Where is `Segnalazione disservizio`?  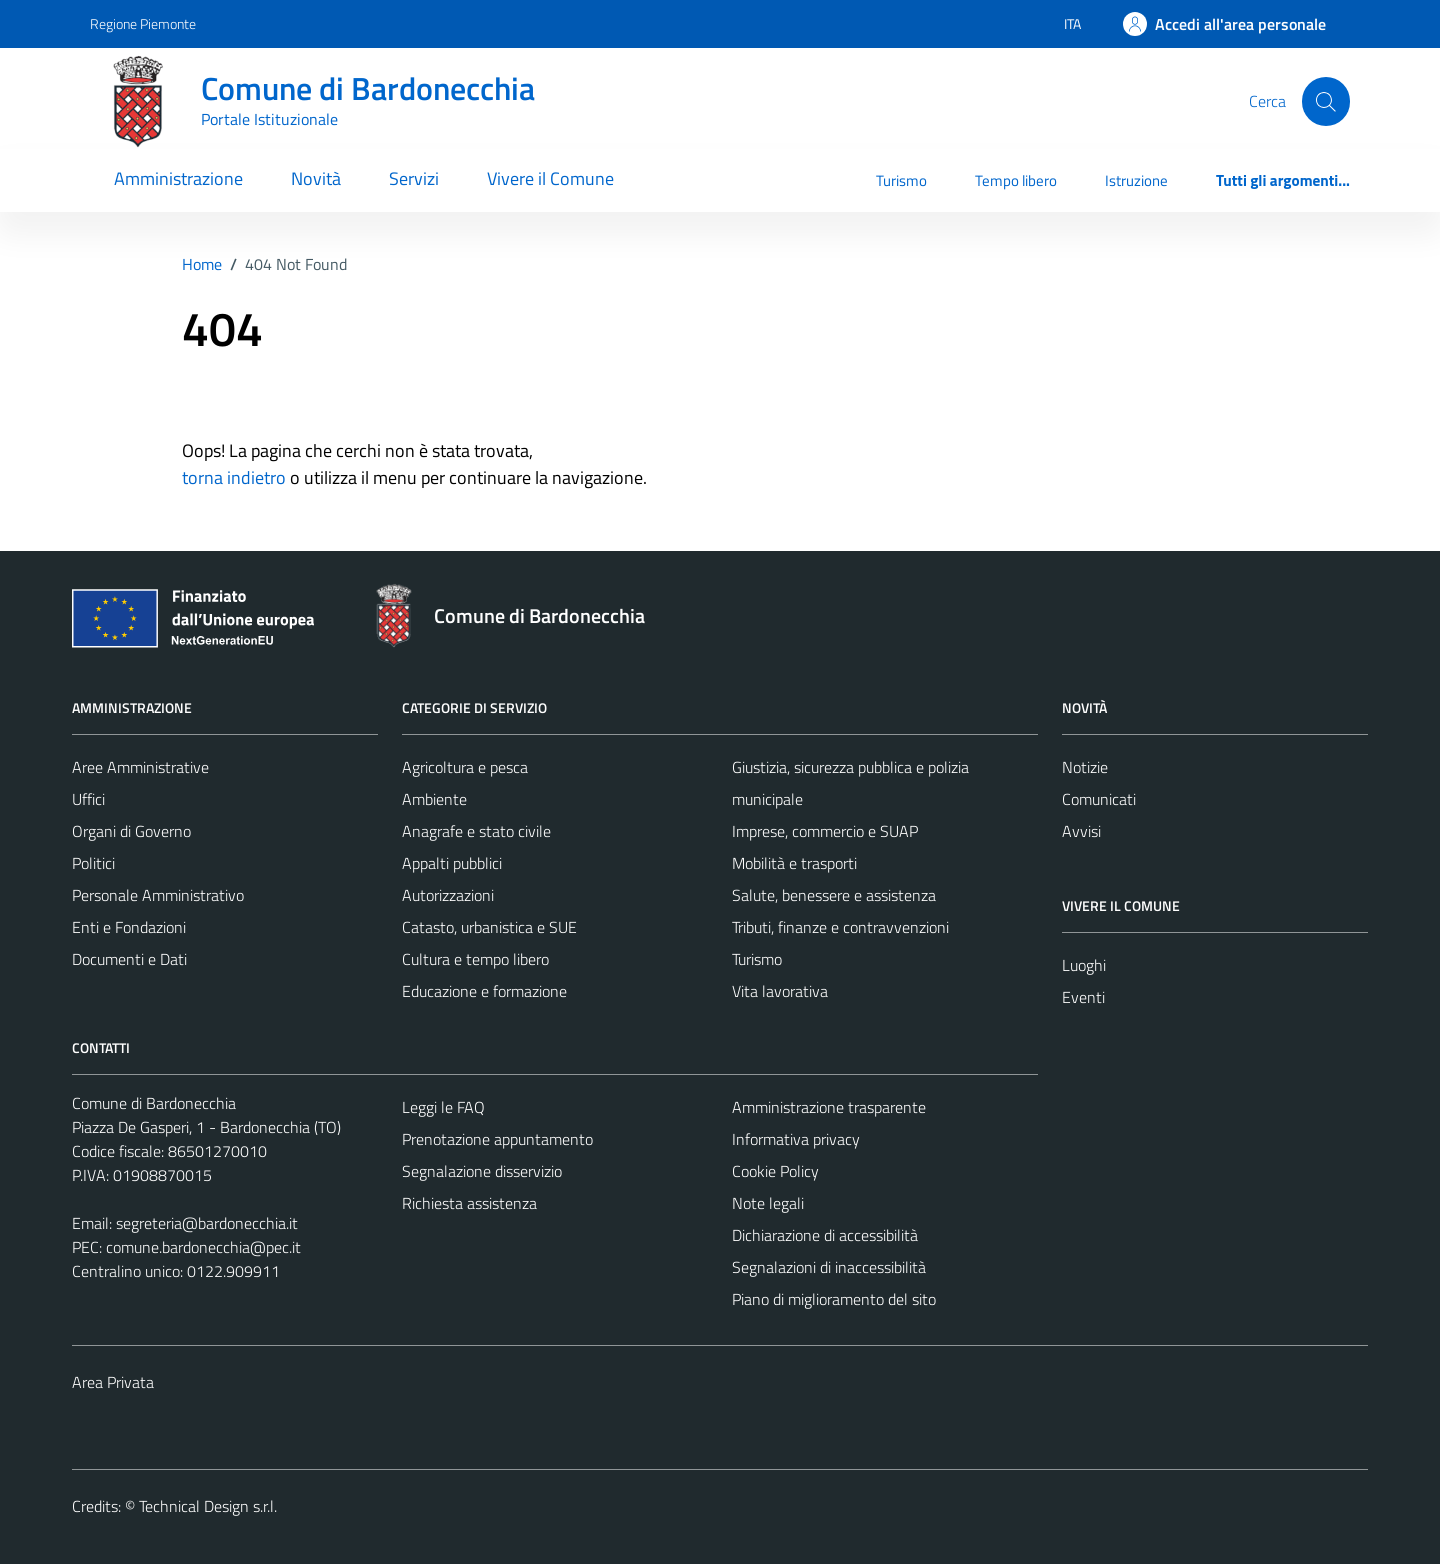 Segnalazione disservizio is located at coordinates (482, 1171).